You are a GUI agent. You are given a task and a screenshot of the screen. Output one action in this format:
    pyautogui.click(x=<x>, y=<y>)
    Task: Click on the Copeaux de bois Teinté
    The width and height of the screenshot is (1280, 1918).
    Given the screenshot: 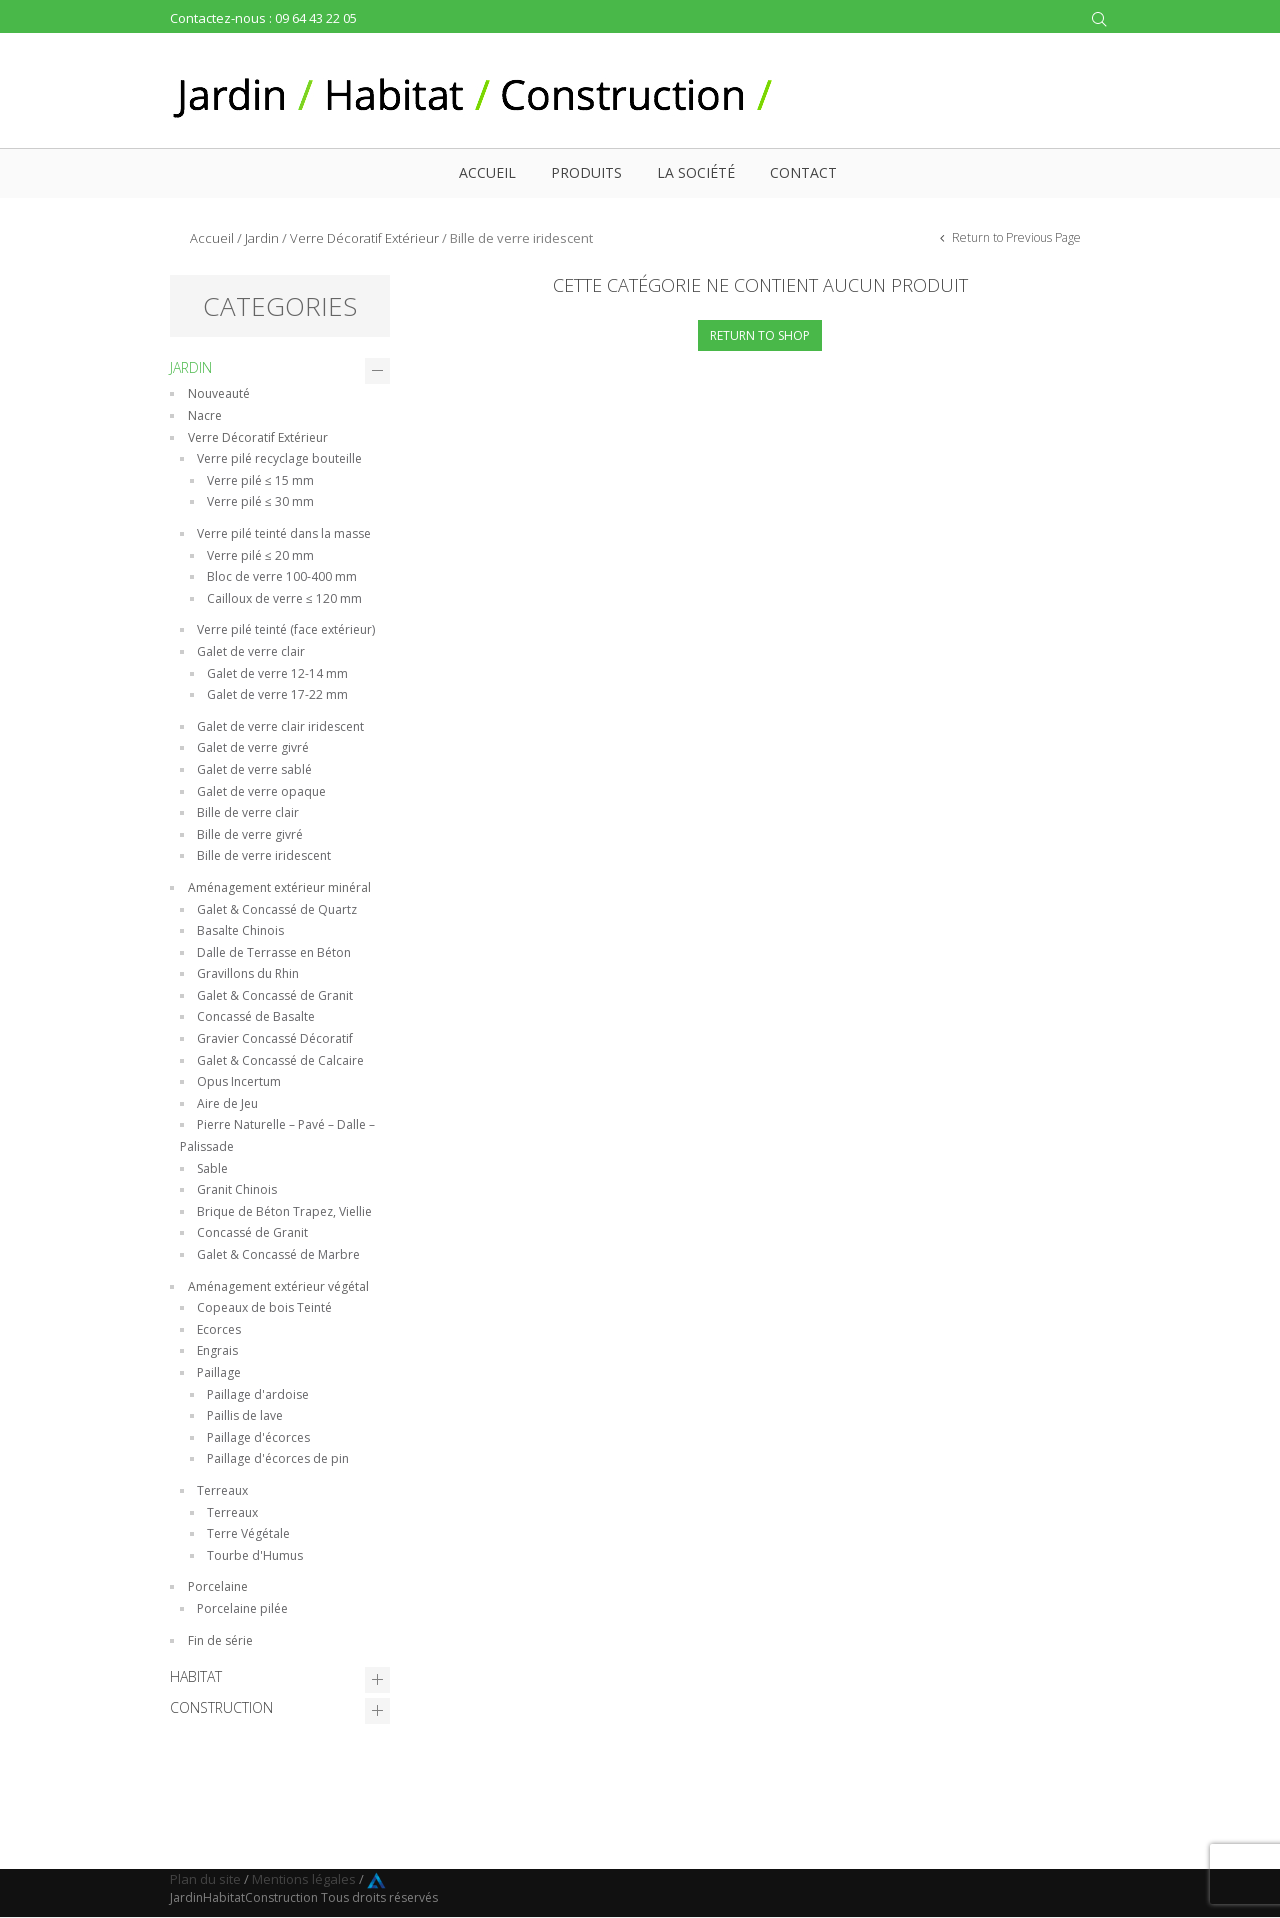 What is the action you would take?
    pyautogui.click(x=264, y=1307)
    